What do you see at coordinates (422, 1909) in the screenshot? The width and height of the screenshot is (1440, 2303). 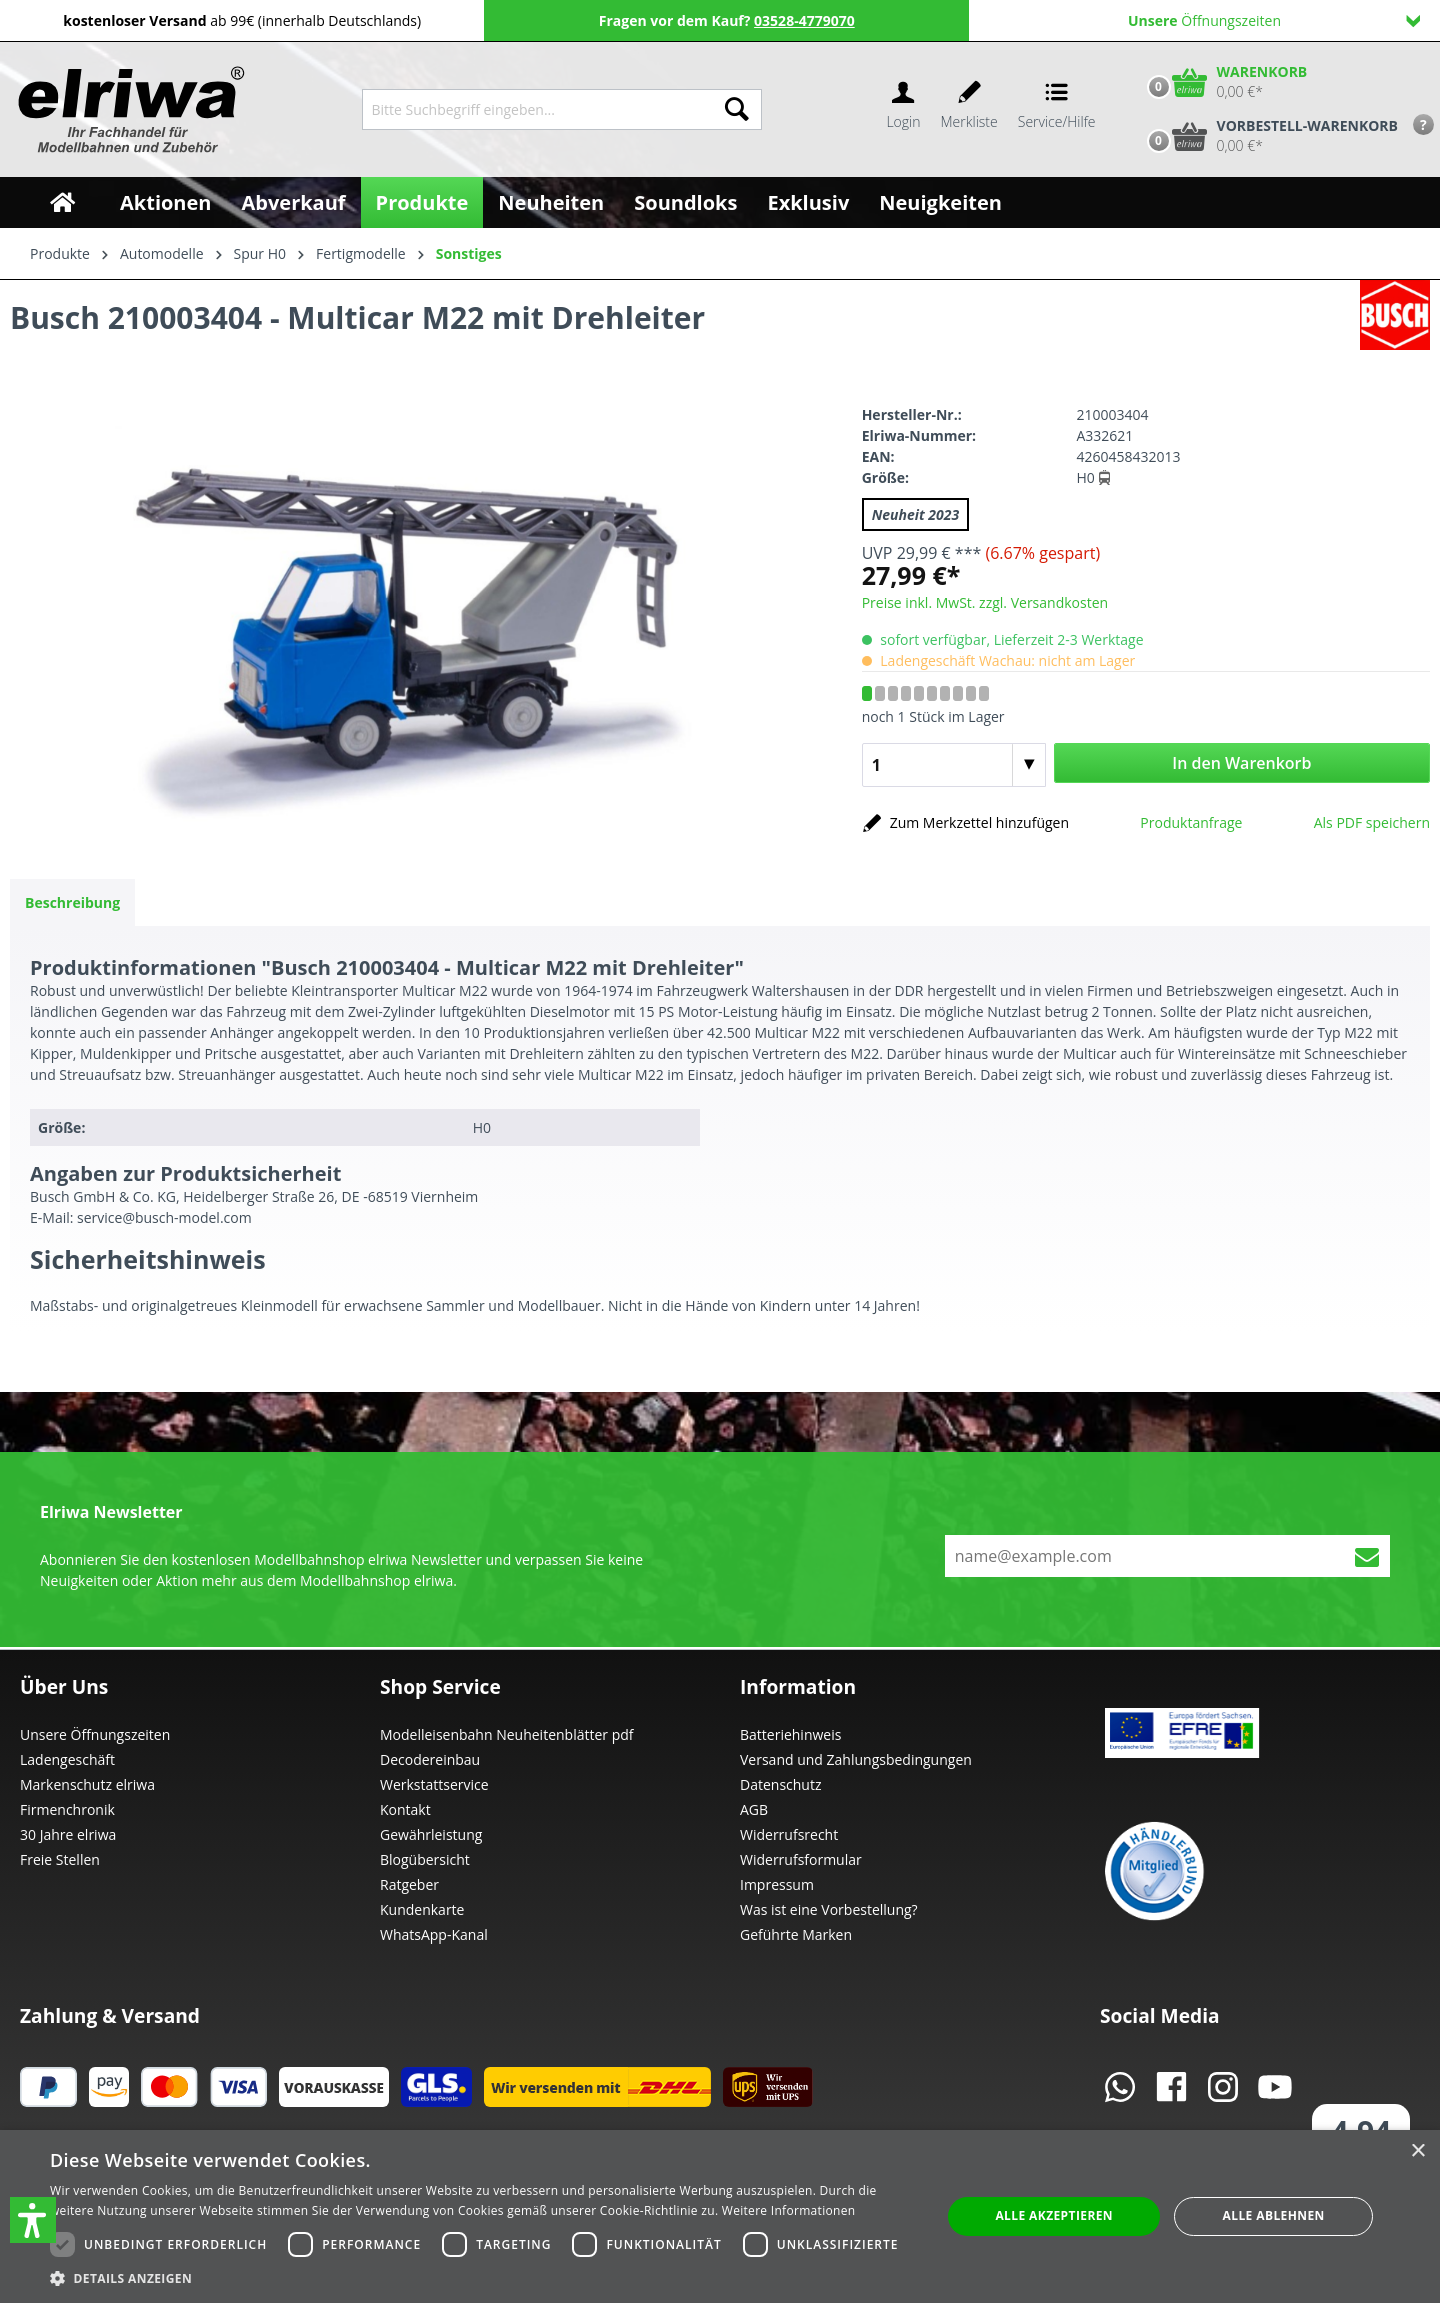 I see `Kundenkarte` at bounding box center [422, 1909].